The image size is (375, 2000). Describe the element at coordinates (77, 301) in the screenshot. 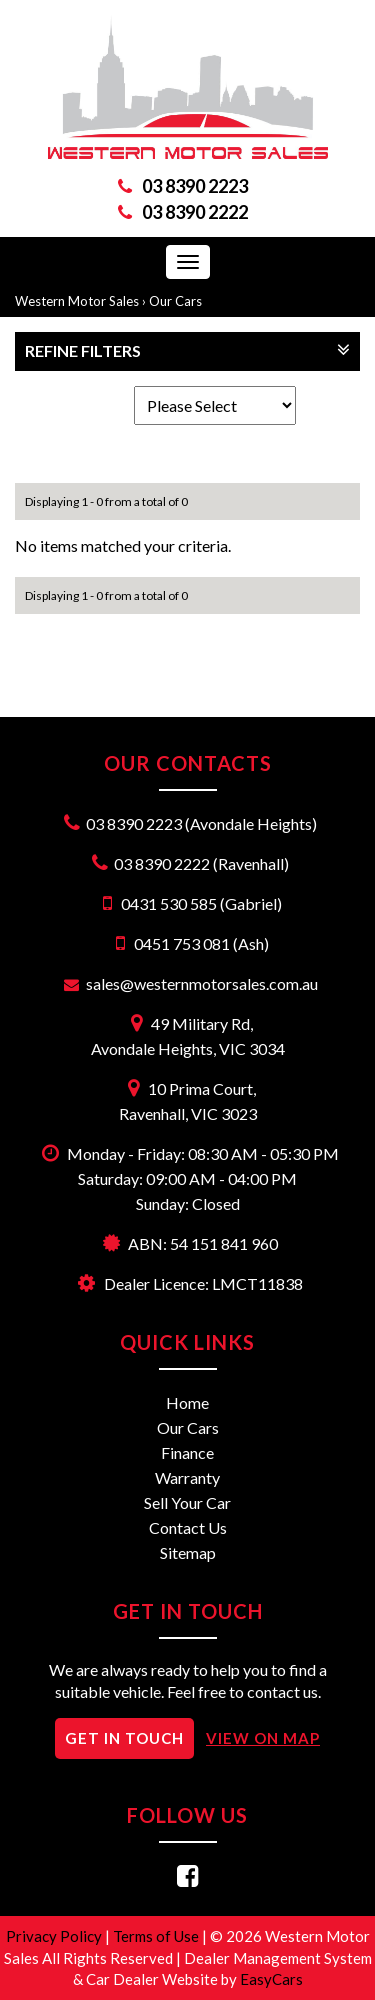

I see `Western Motor Sales` at that location.